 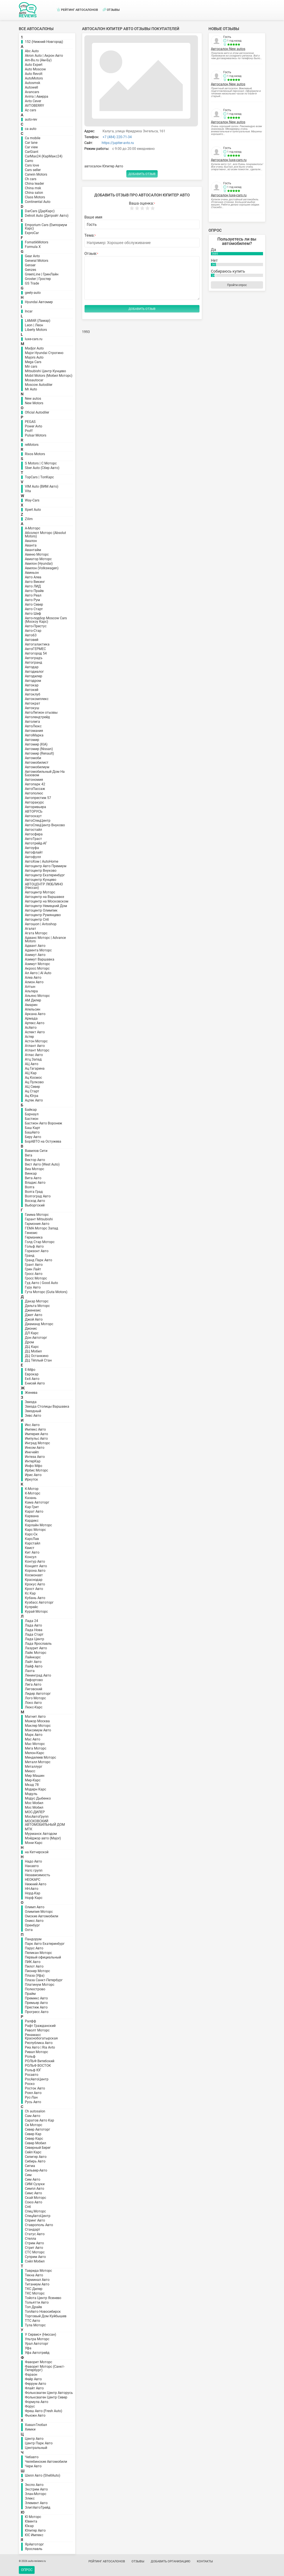 What do you see at coordinates (32, 528) in the screenshot?
I see `А-Моторс` at bounding box center [32, 528].